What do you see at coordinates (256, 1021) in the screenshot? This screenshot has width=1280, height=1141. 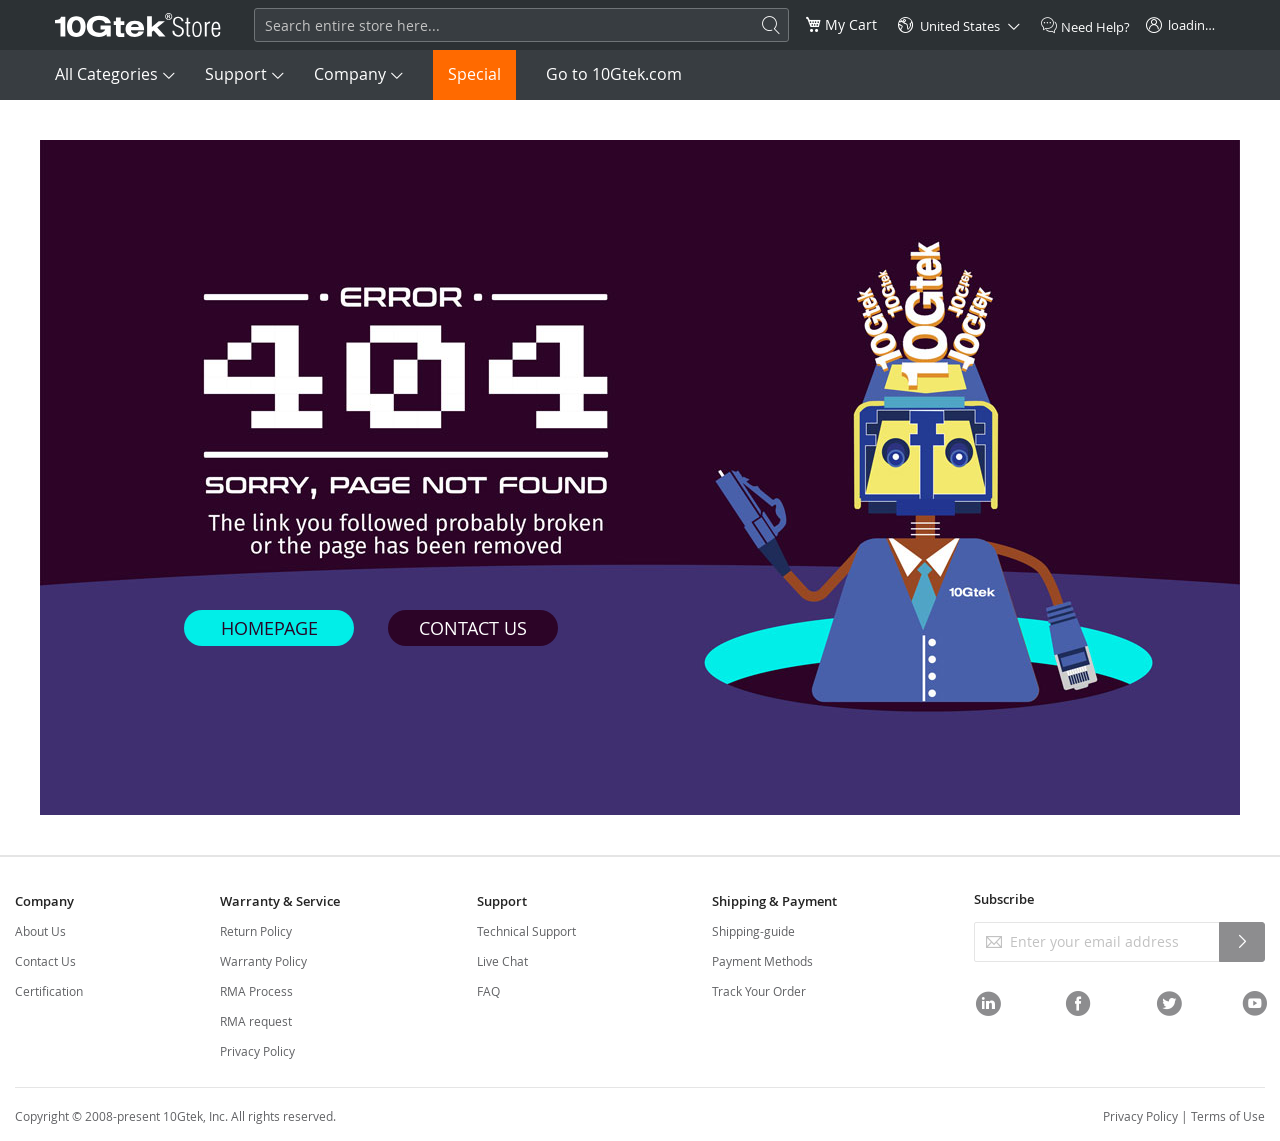 I see `RMA request` at bounding box center [256, 1021].